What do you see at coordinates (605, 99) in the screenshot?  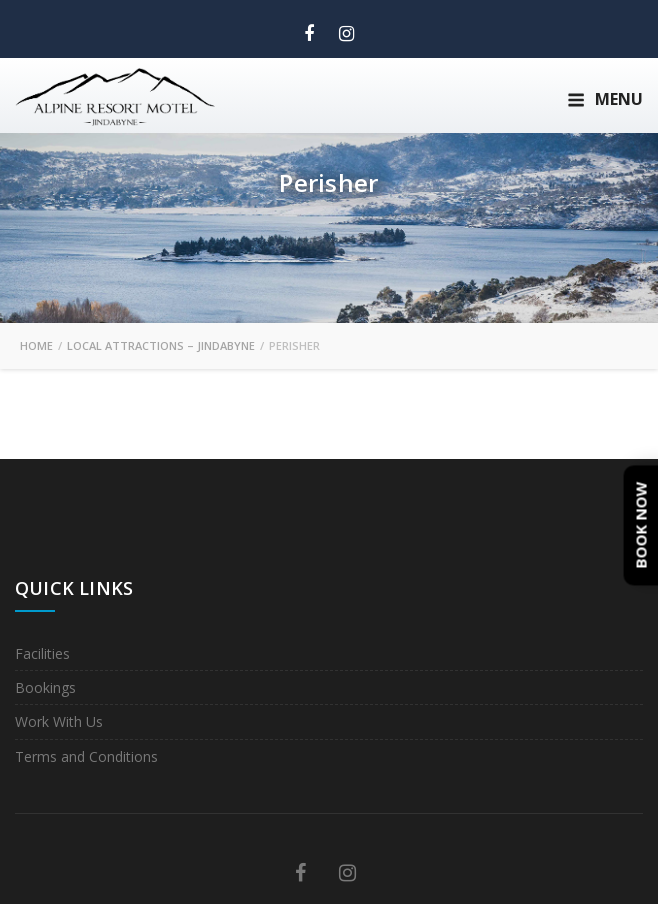 I see `Menu` at bounding box center [605, 99].